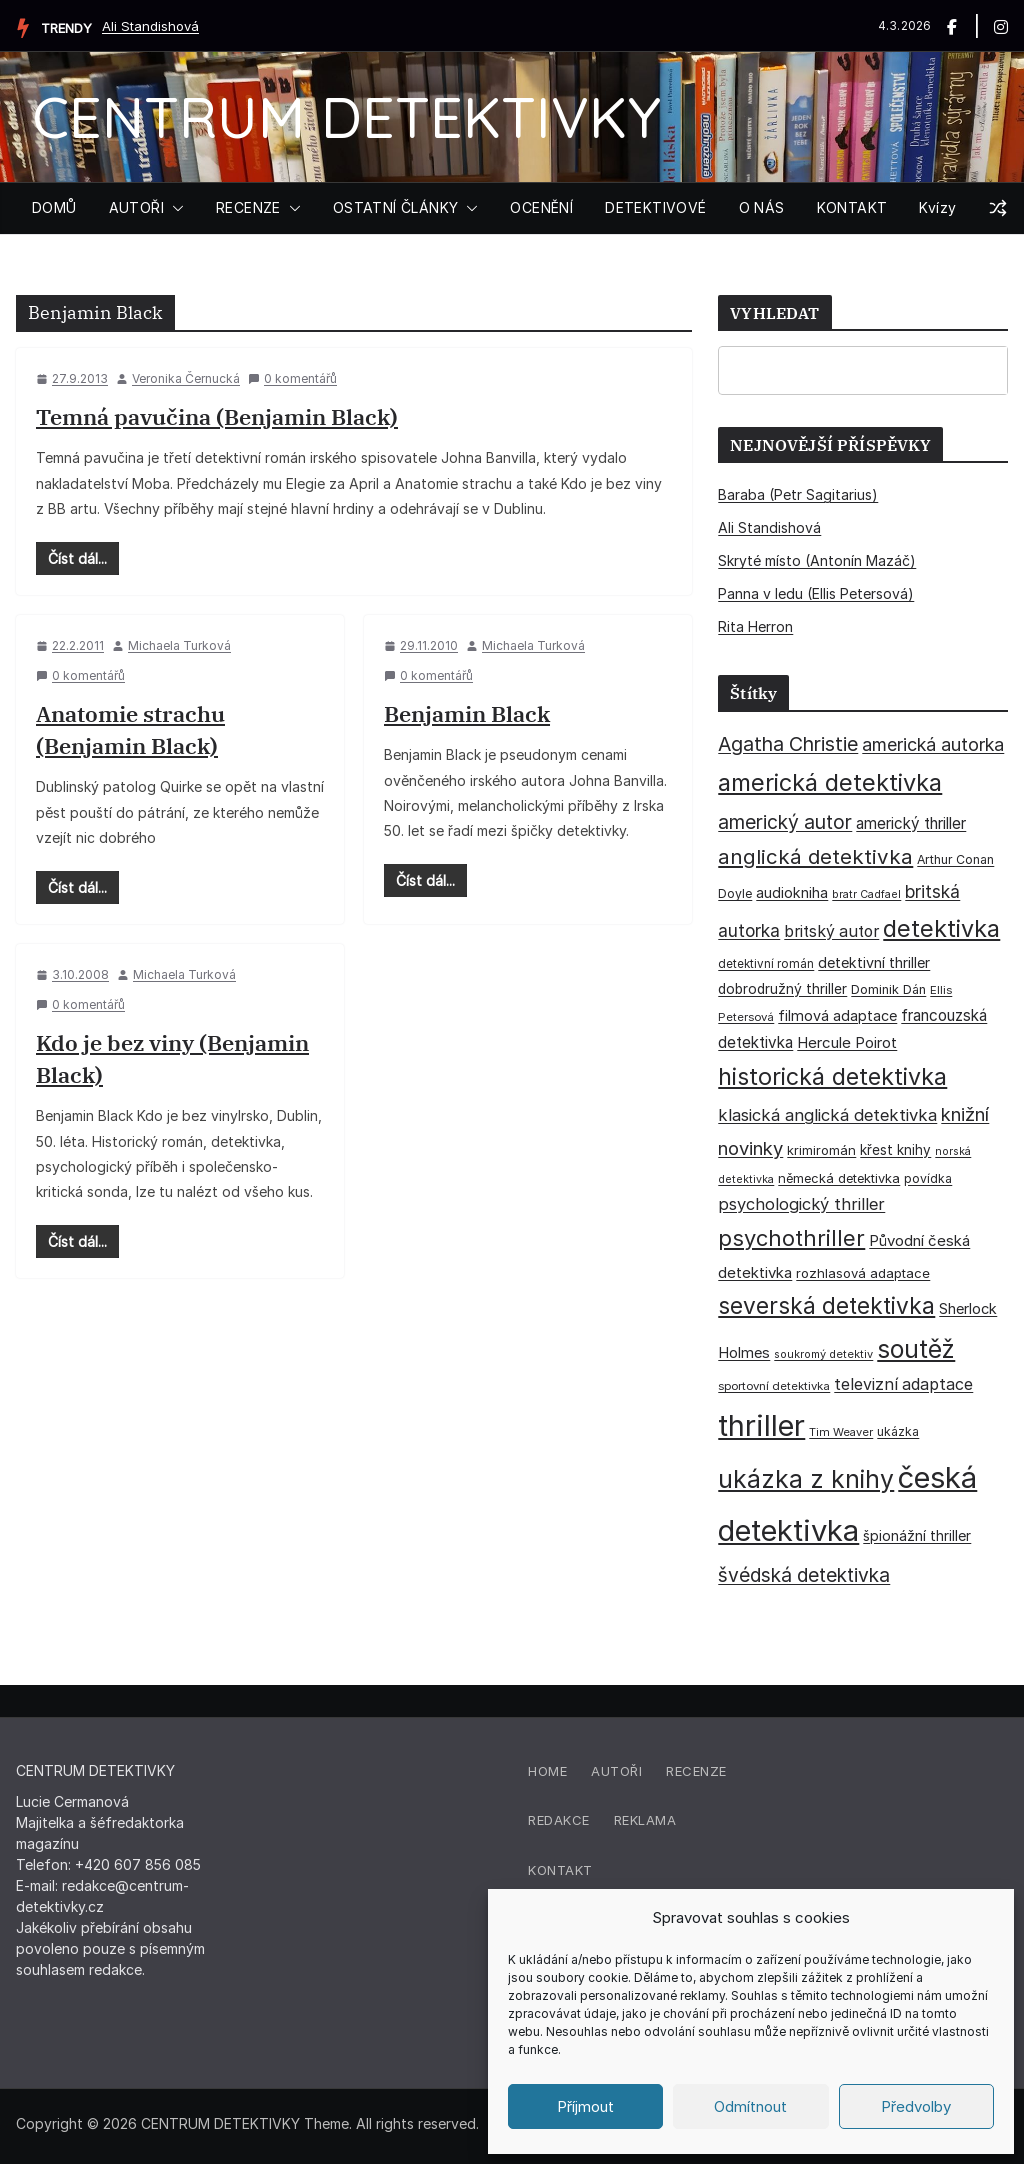 The height and width of the screenshot is (2164, 1024). Describe the element at coordinates (696, 1771) in the screenshot. I see `Recenze` at that location.